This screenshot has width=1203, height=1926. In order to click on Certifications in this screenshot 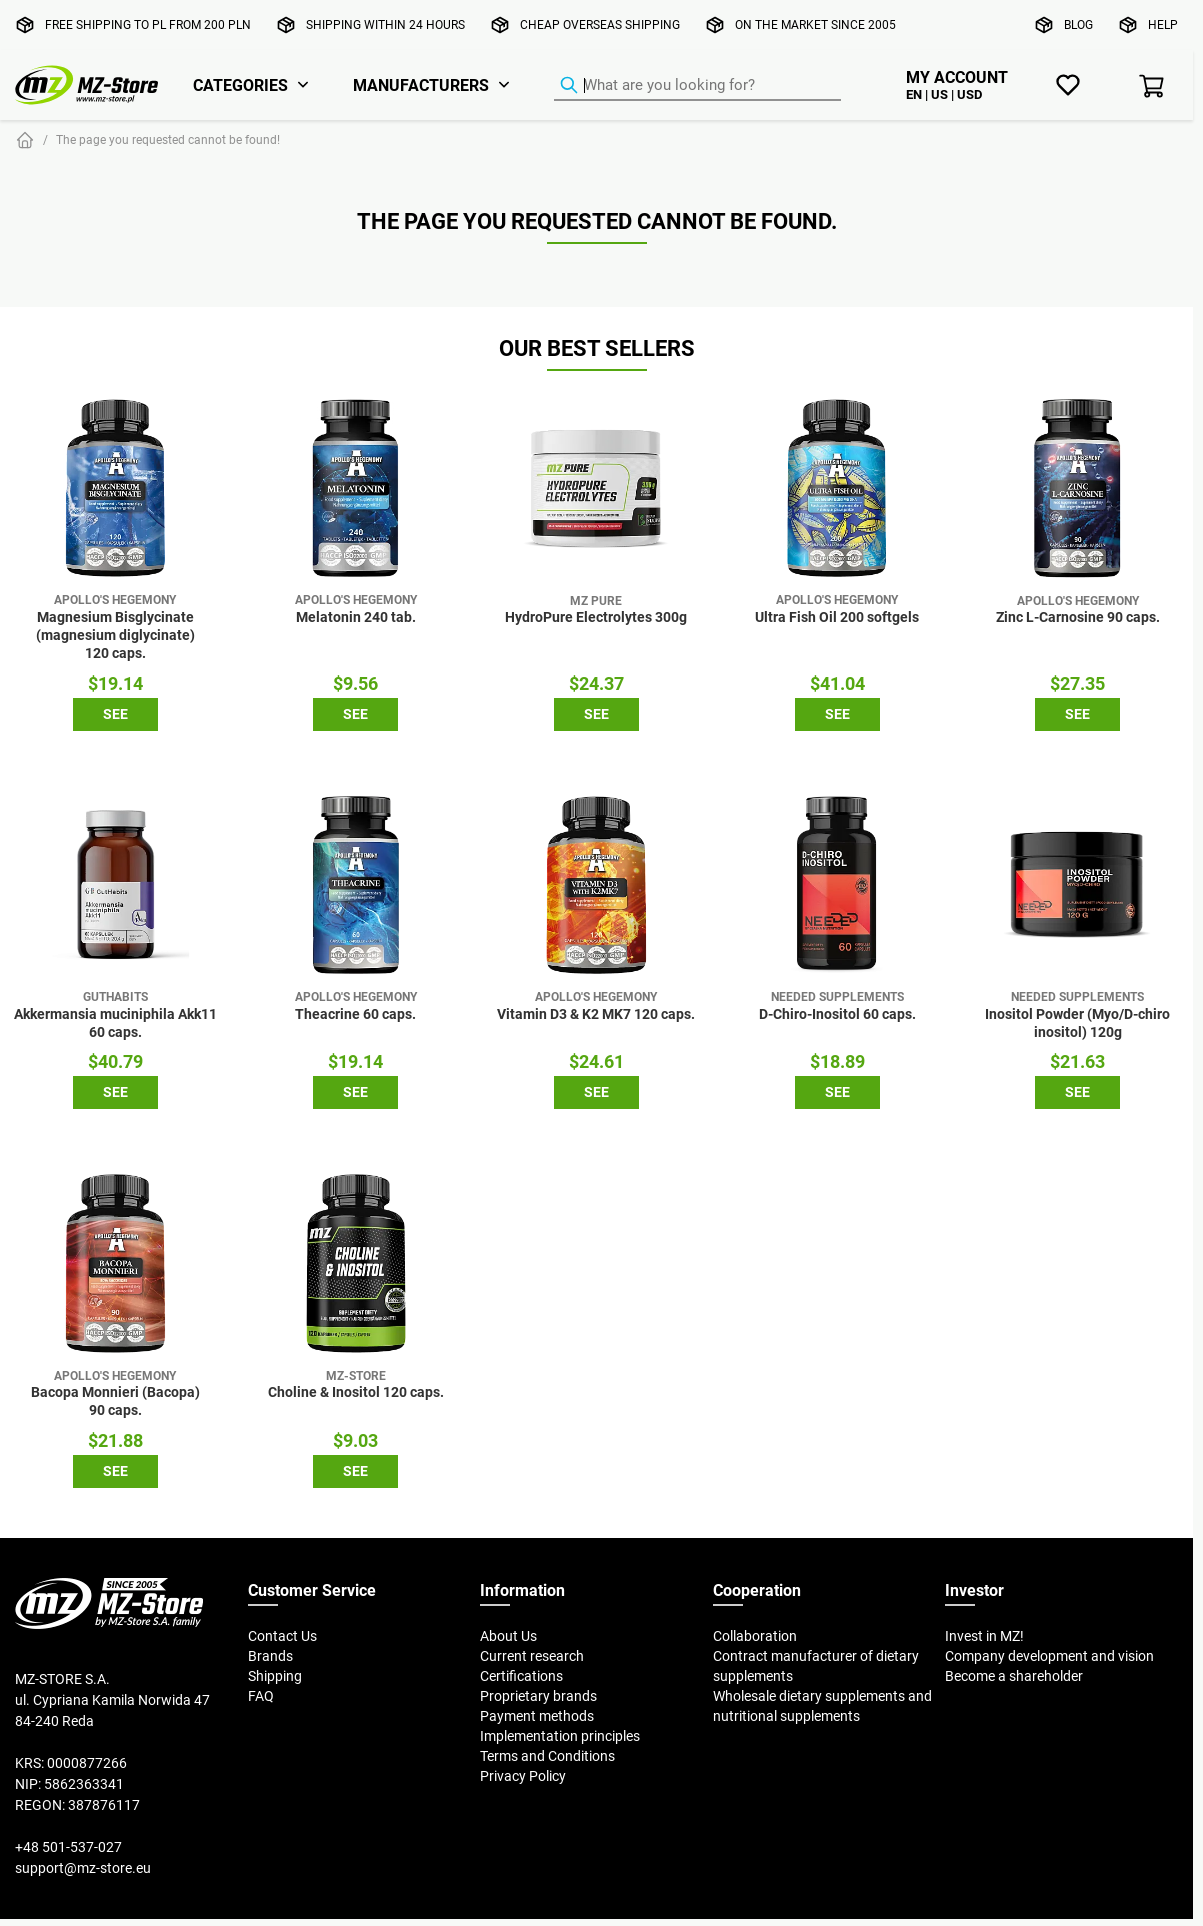, I will do `click(521, 1676)`.